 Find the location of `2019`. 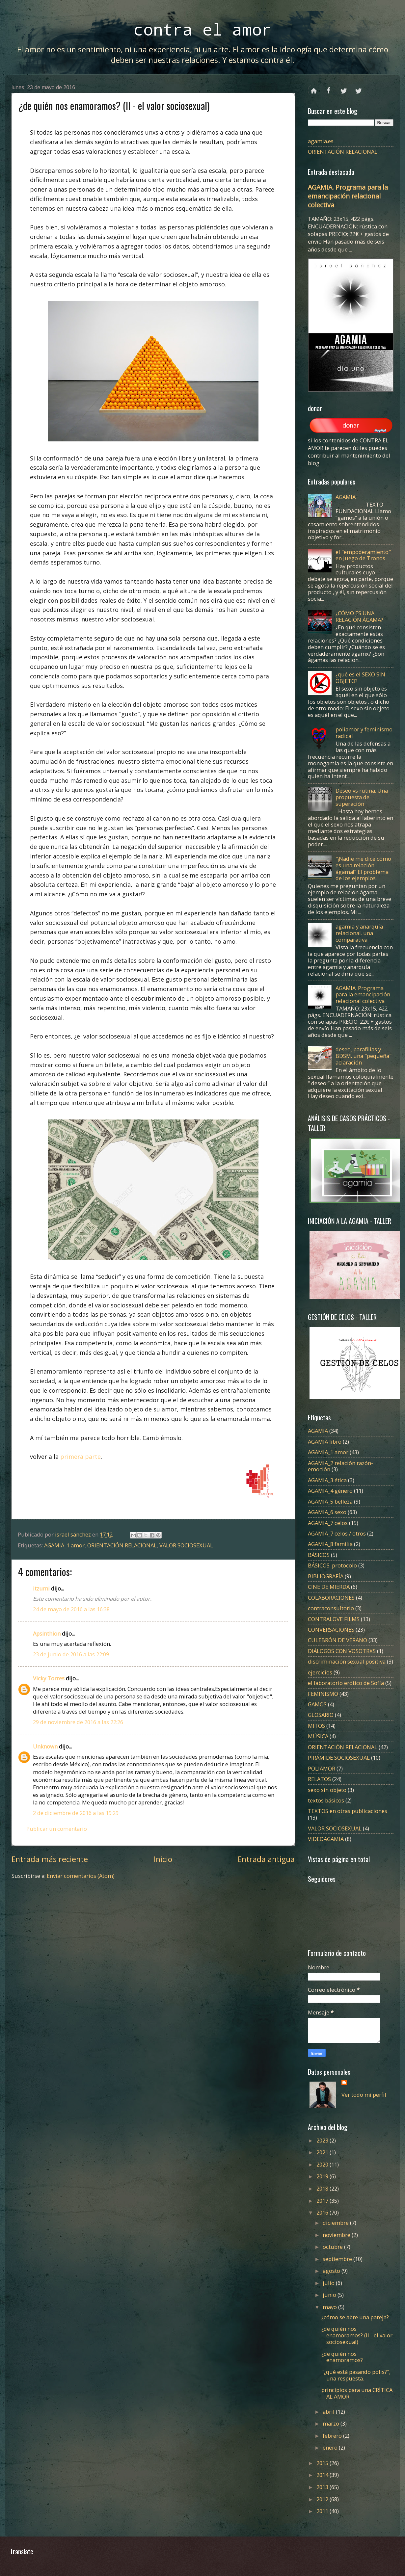

2019 is located at coordinates (323, 2176).